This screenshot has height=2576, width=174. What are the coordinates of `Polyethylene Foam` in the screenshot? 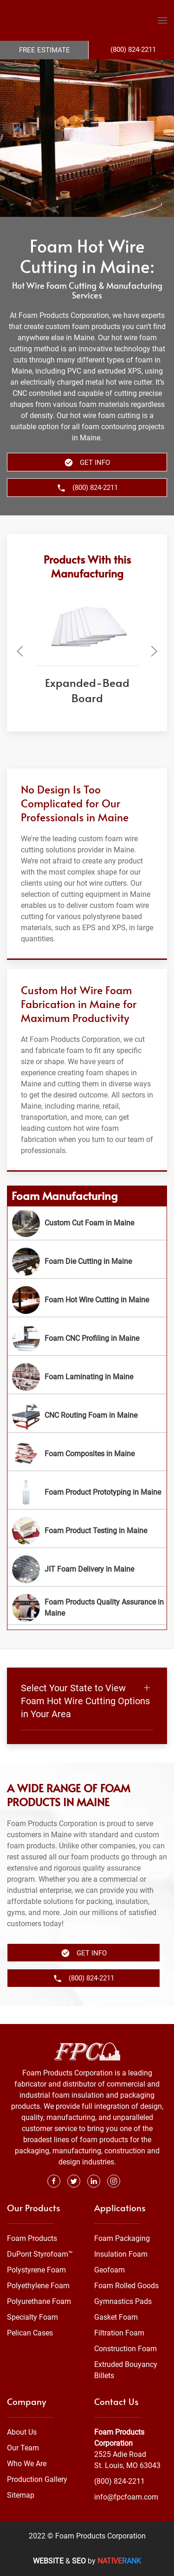 It's located at (38, 2286).